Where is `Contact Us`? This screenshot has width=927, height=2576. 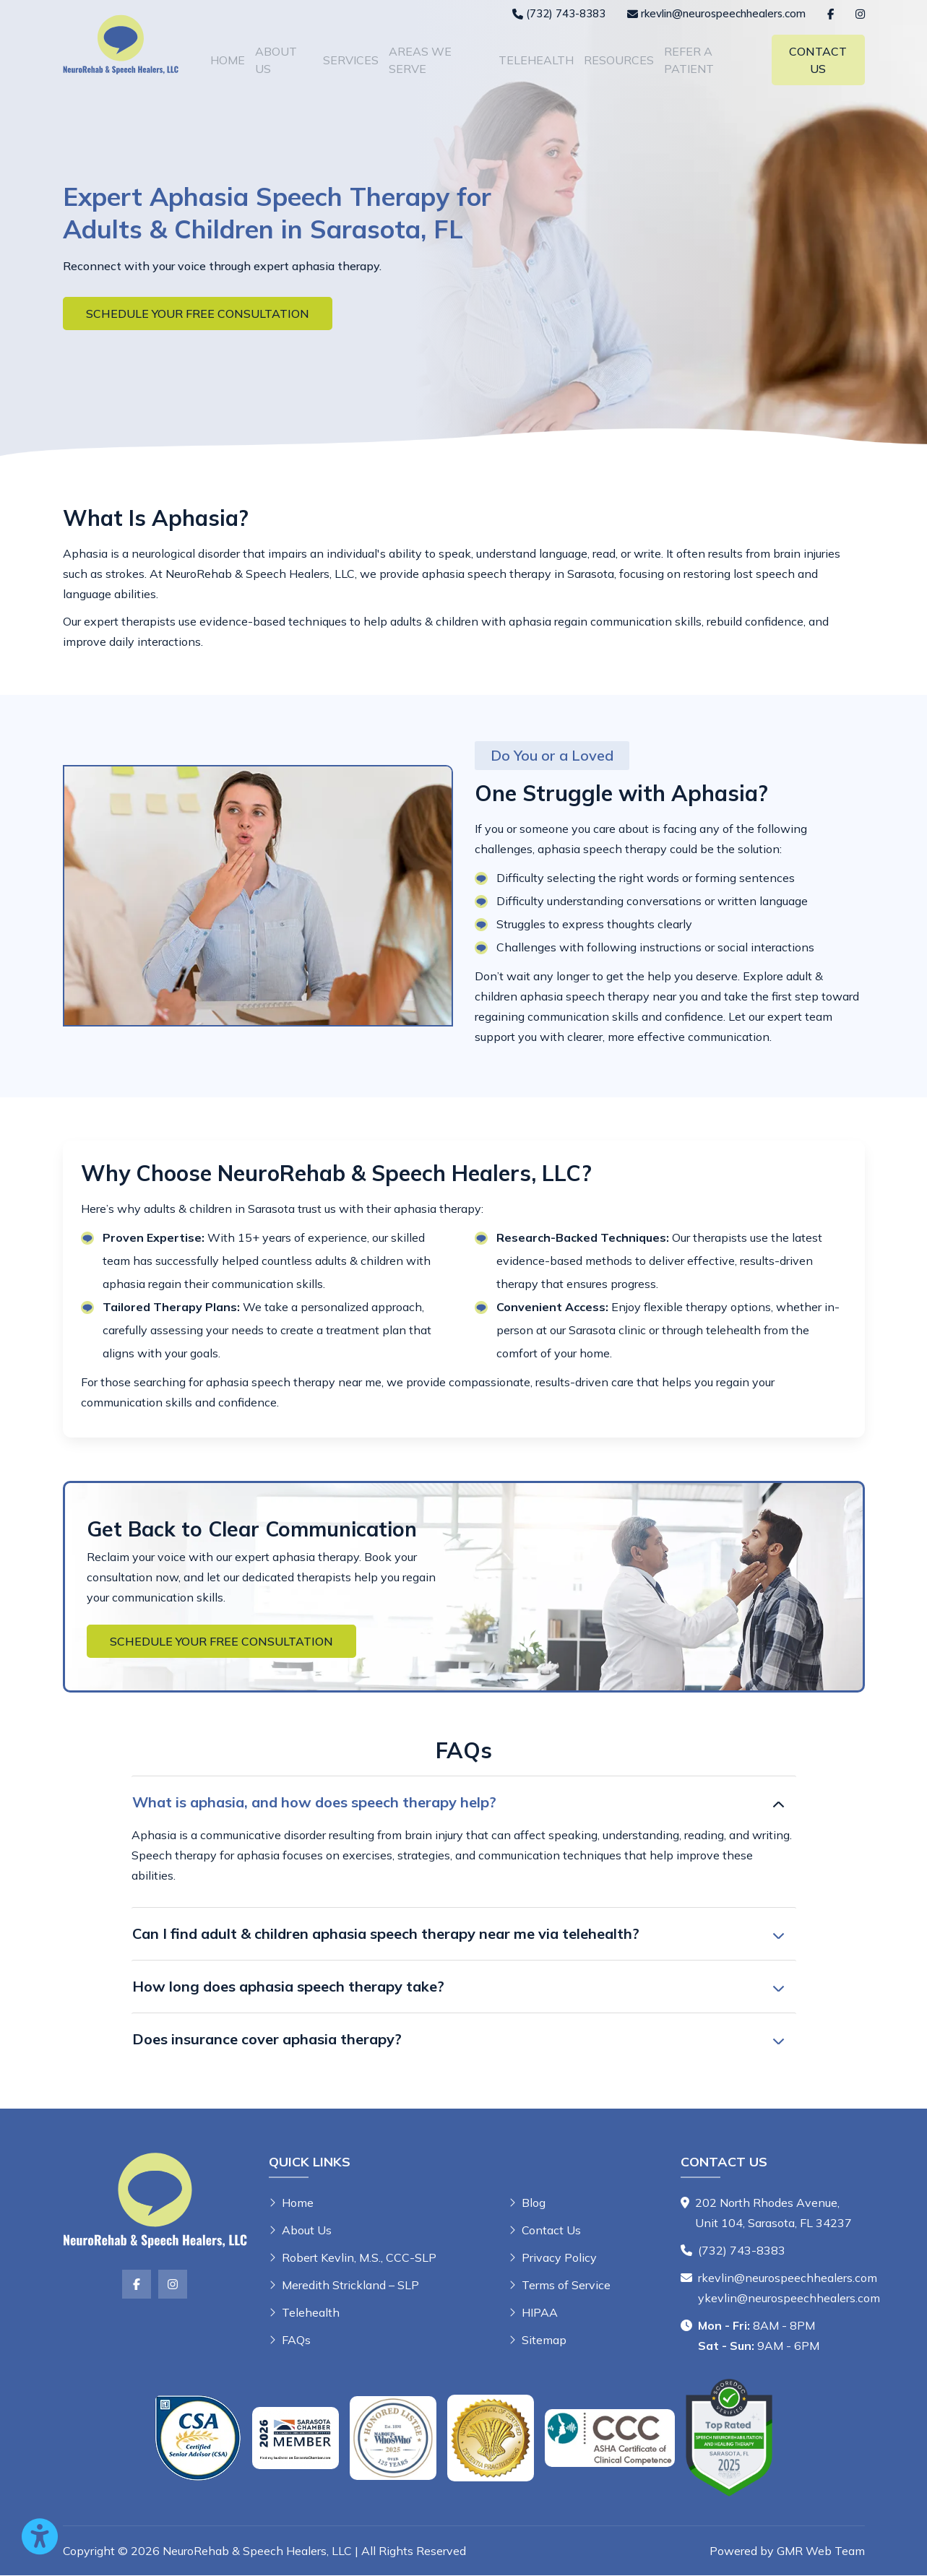 Contact Us is located at coordinates (818, 60).